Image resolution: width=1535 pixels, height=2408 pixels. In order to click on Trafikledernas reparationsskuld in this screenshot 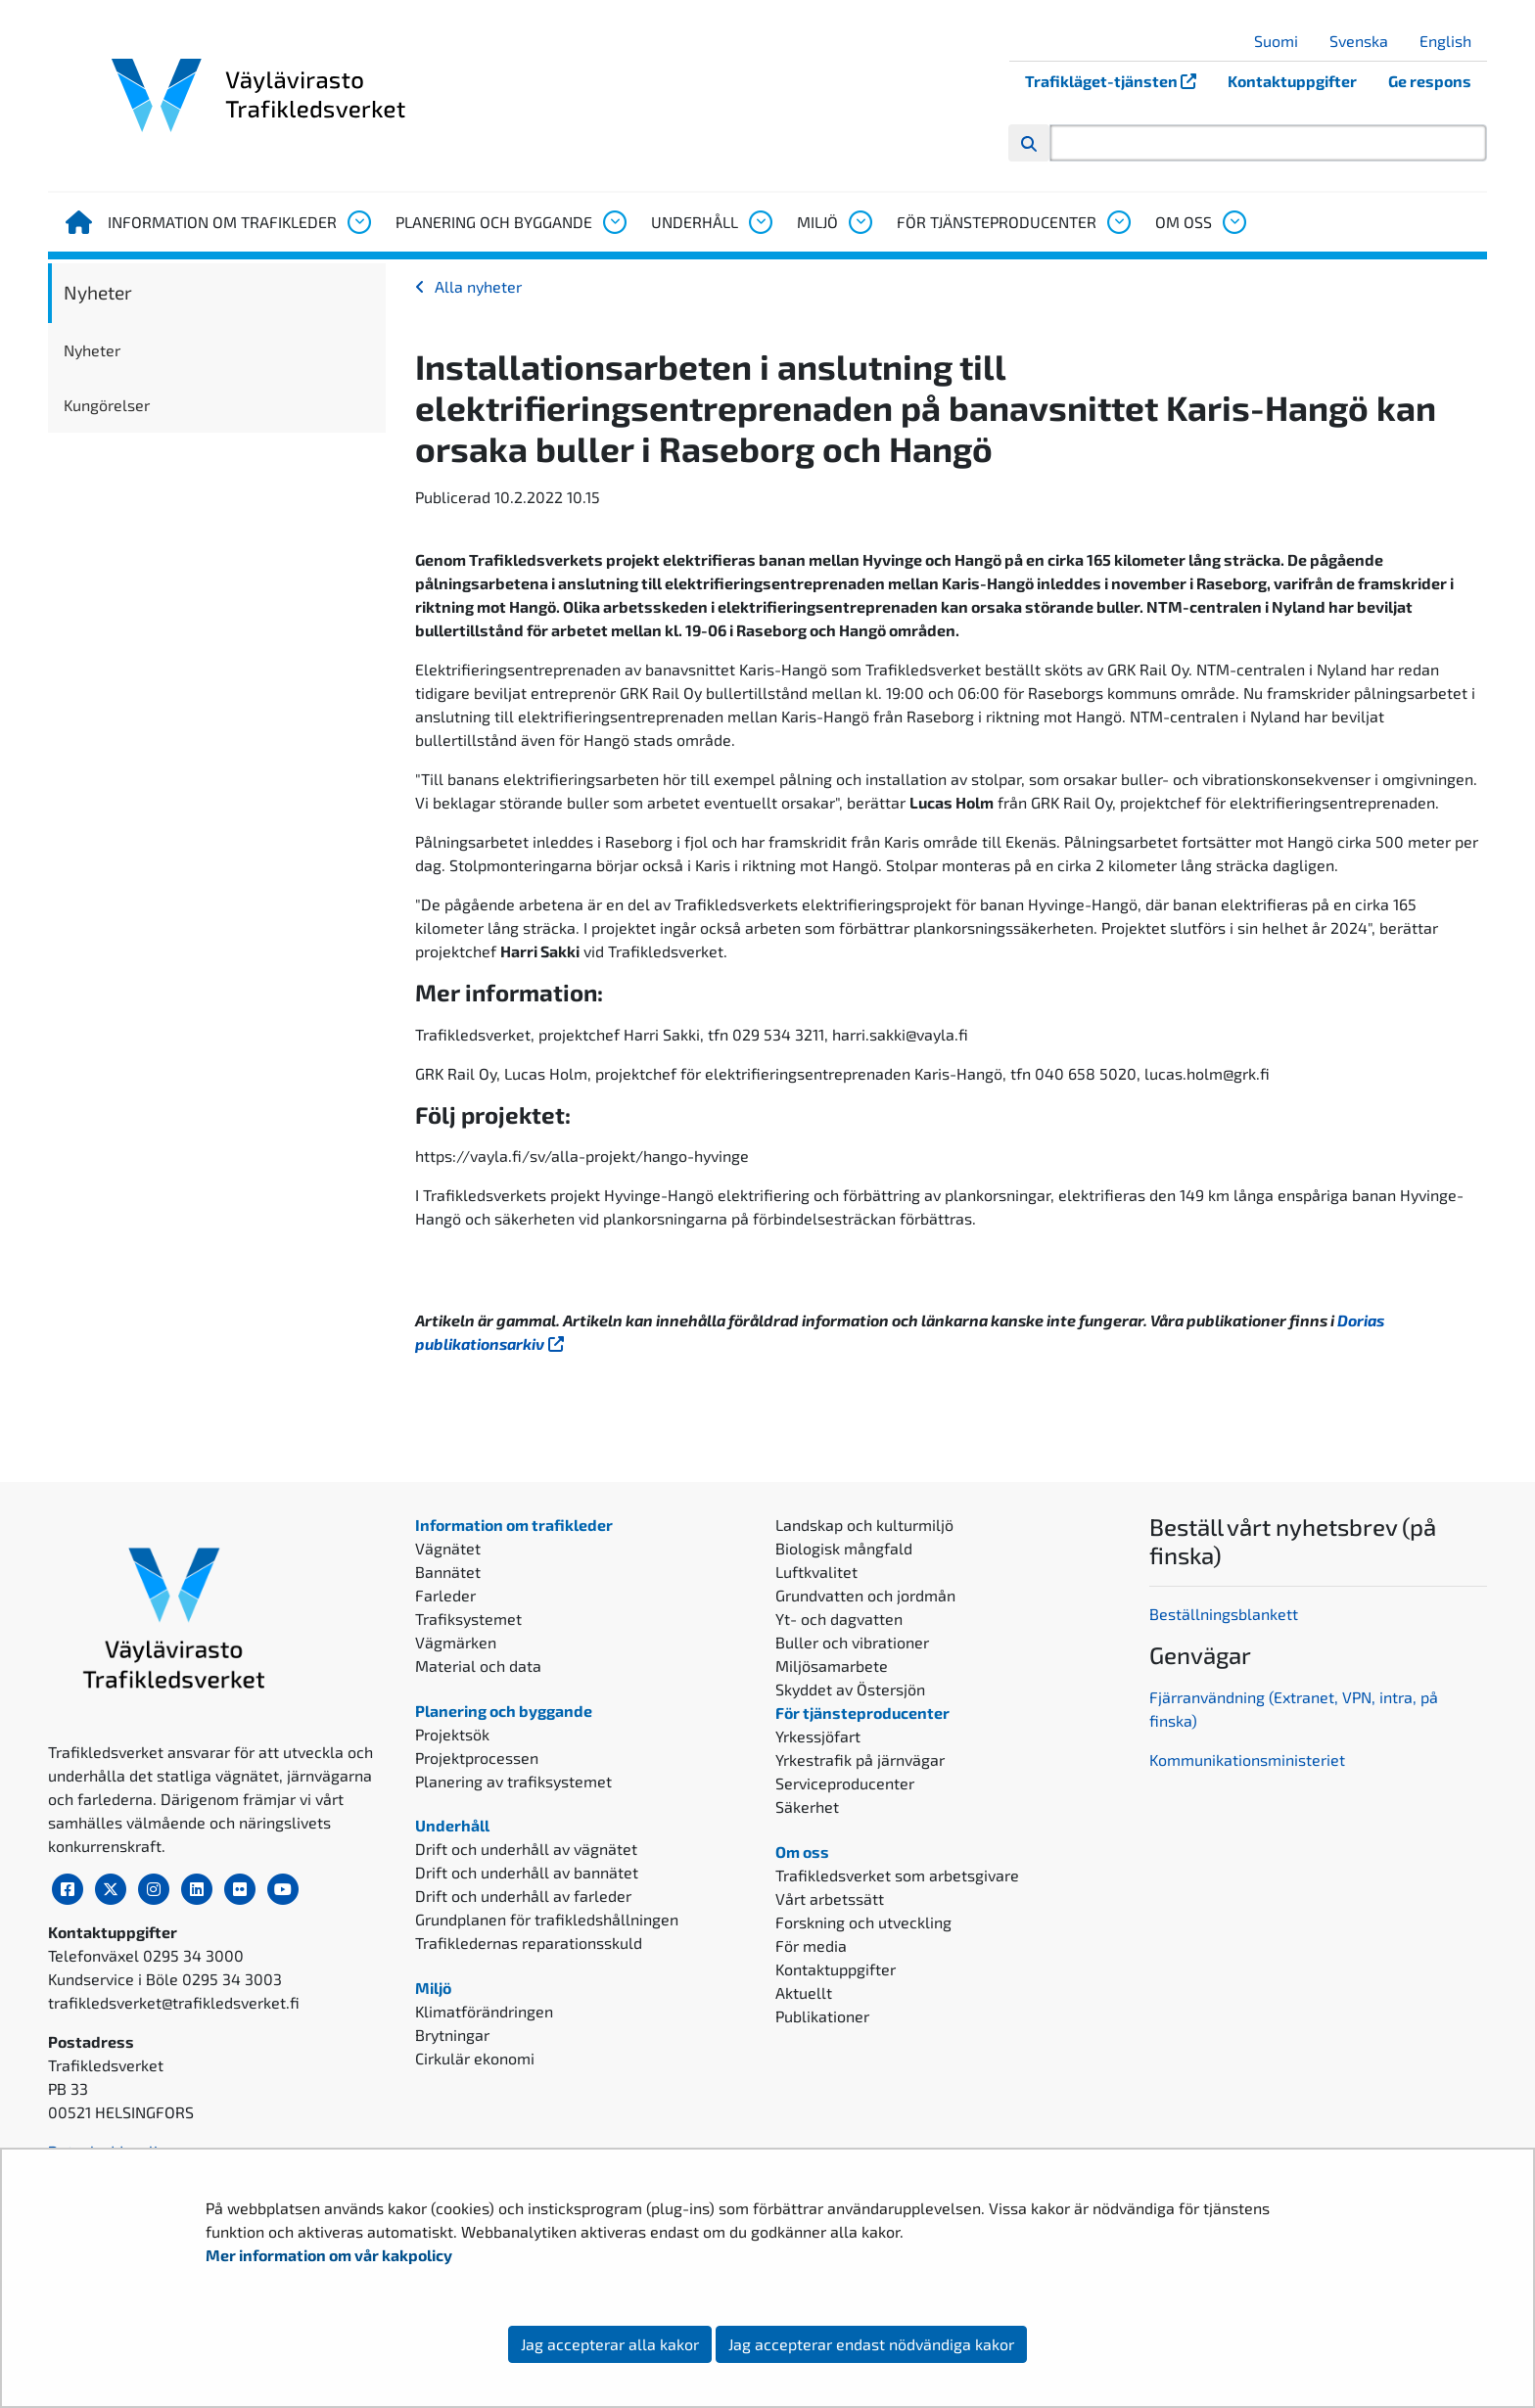, I will do `click(528, 1942)`.